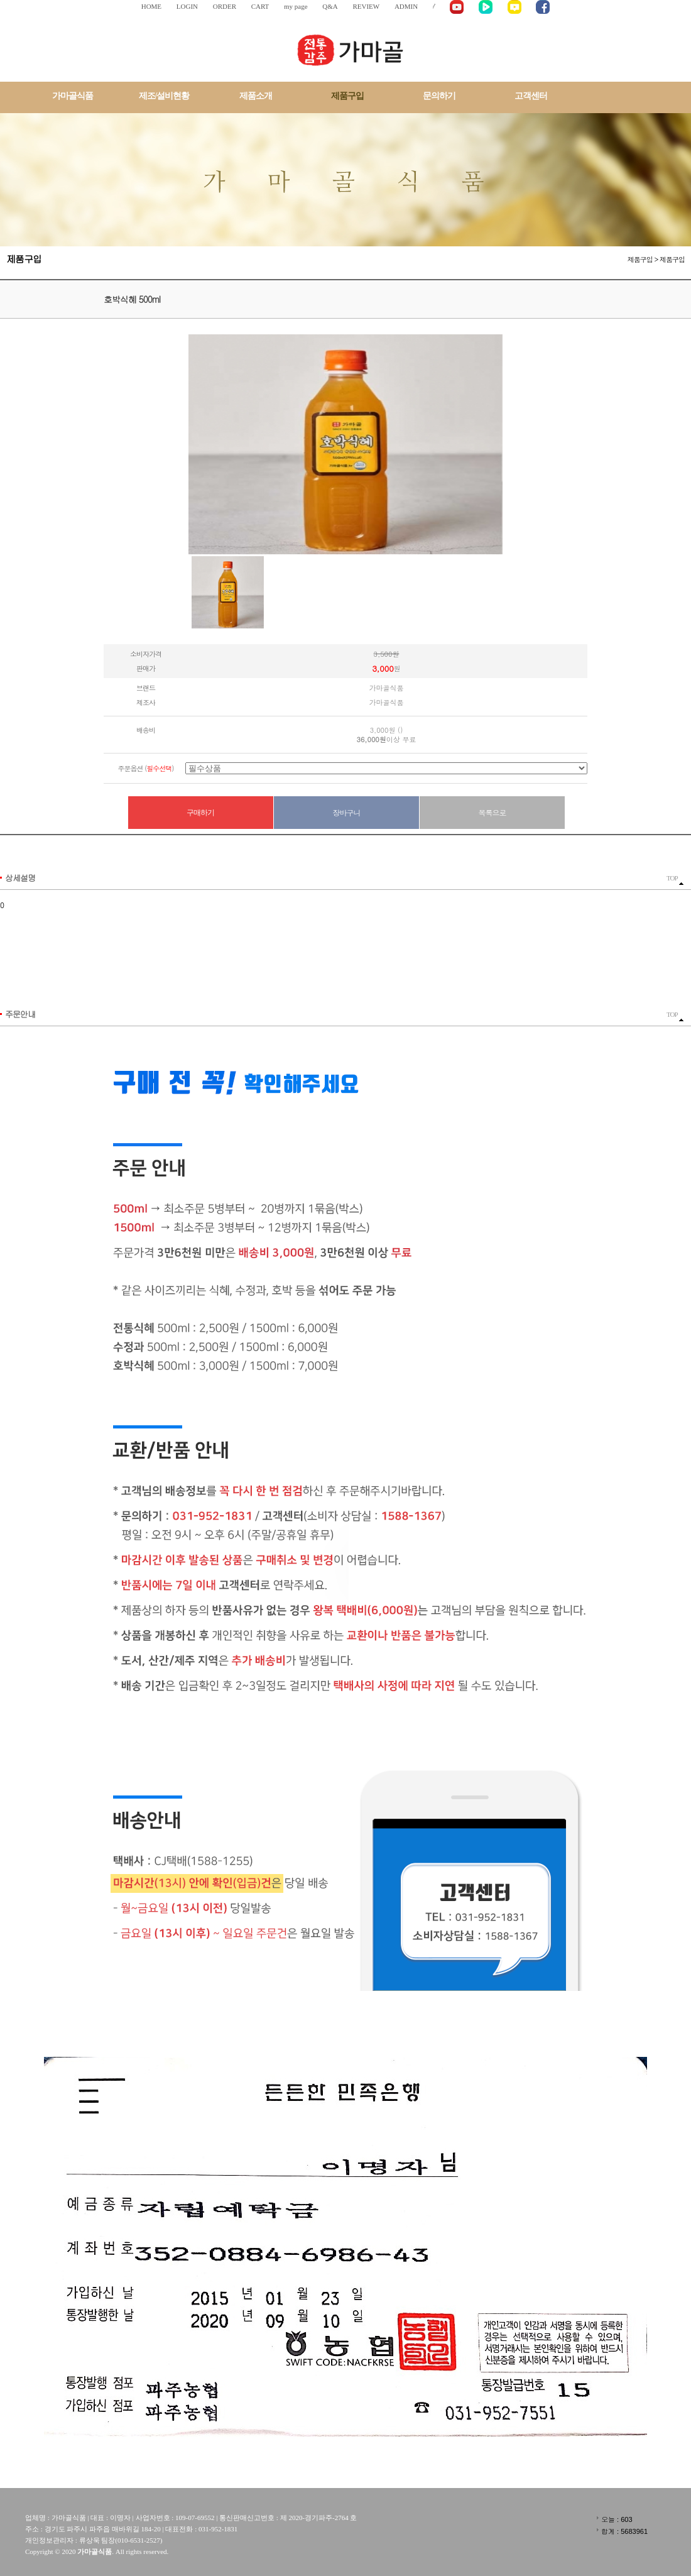 Image resolution: width=691 pixels, height=2576 pixels. I want to click on 제조/설비현황, so click(164, 96).